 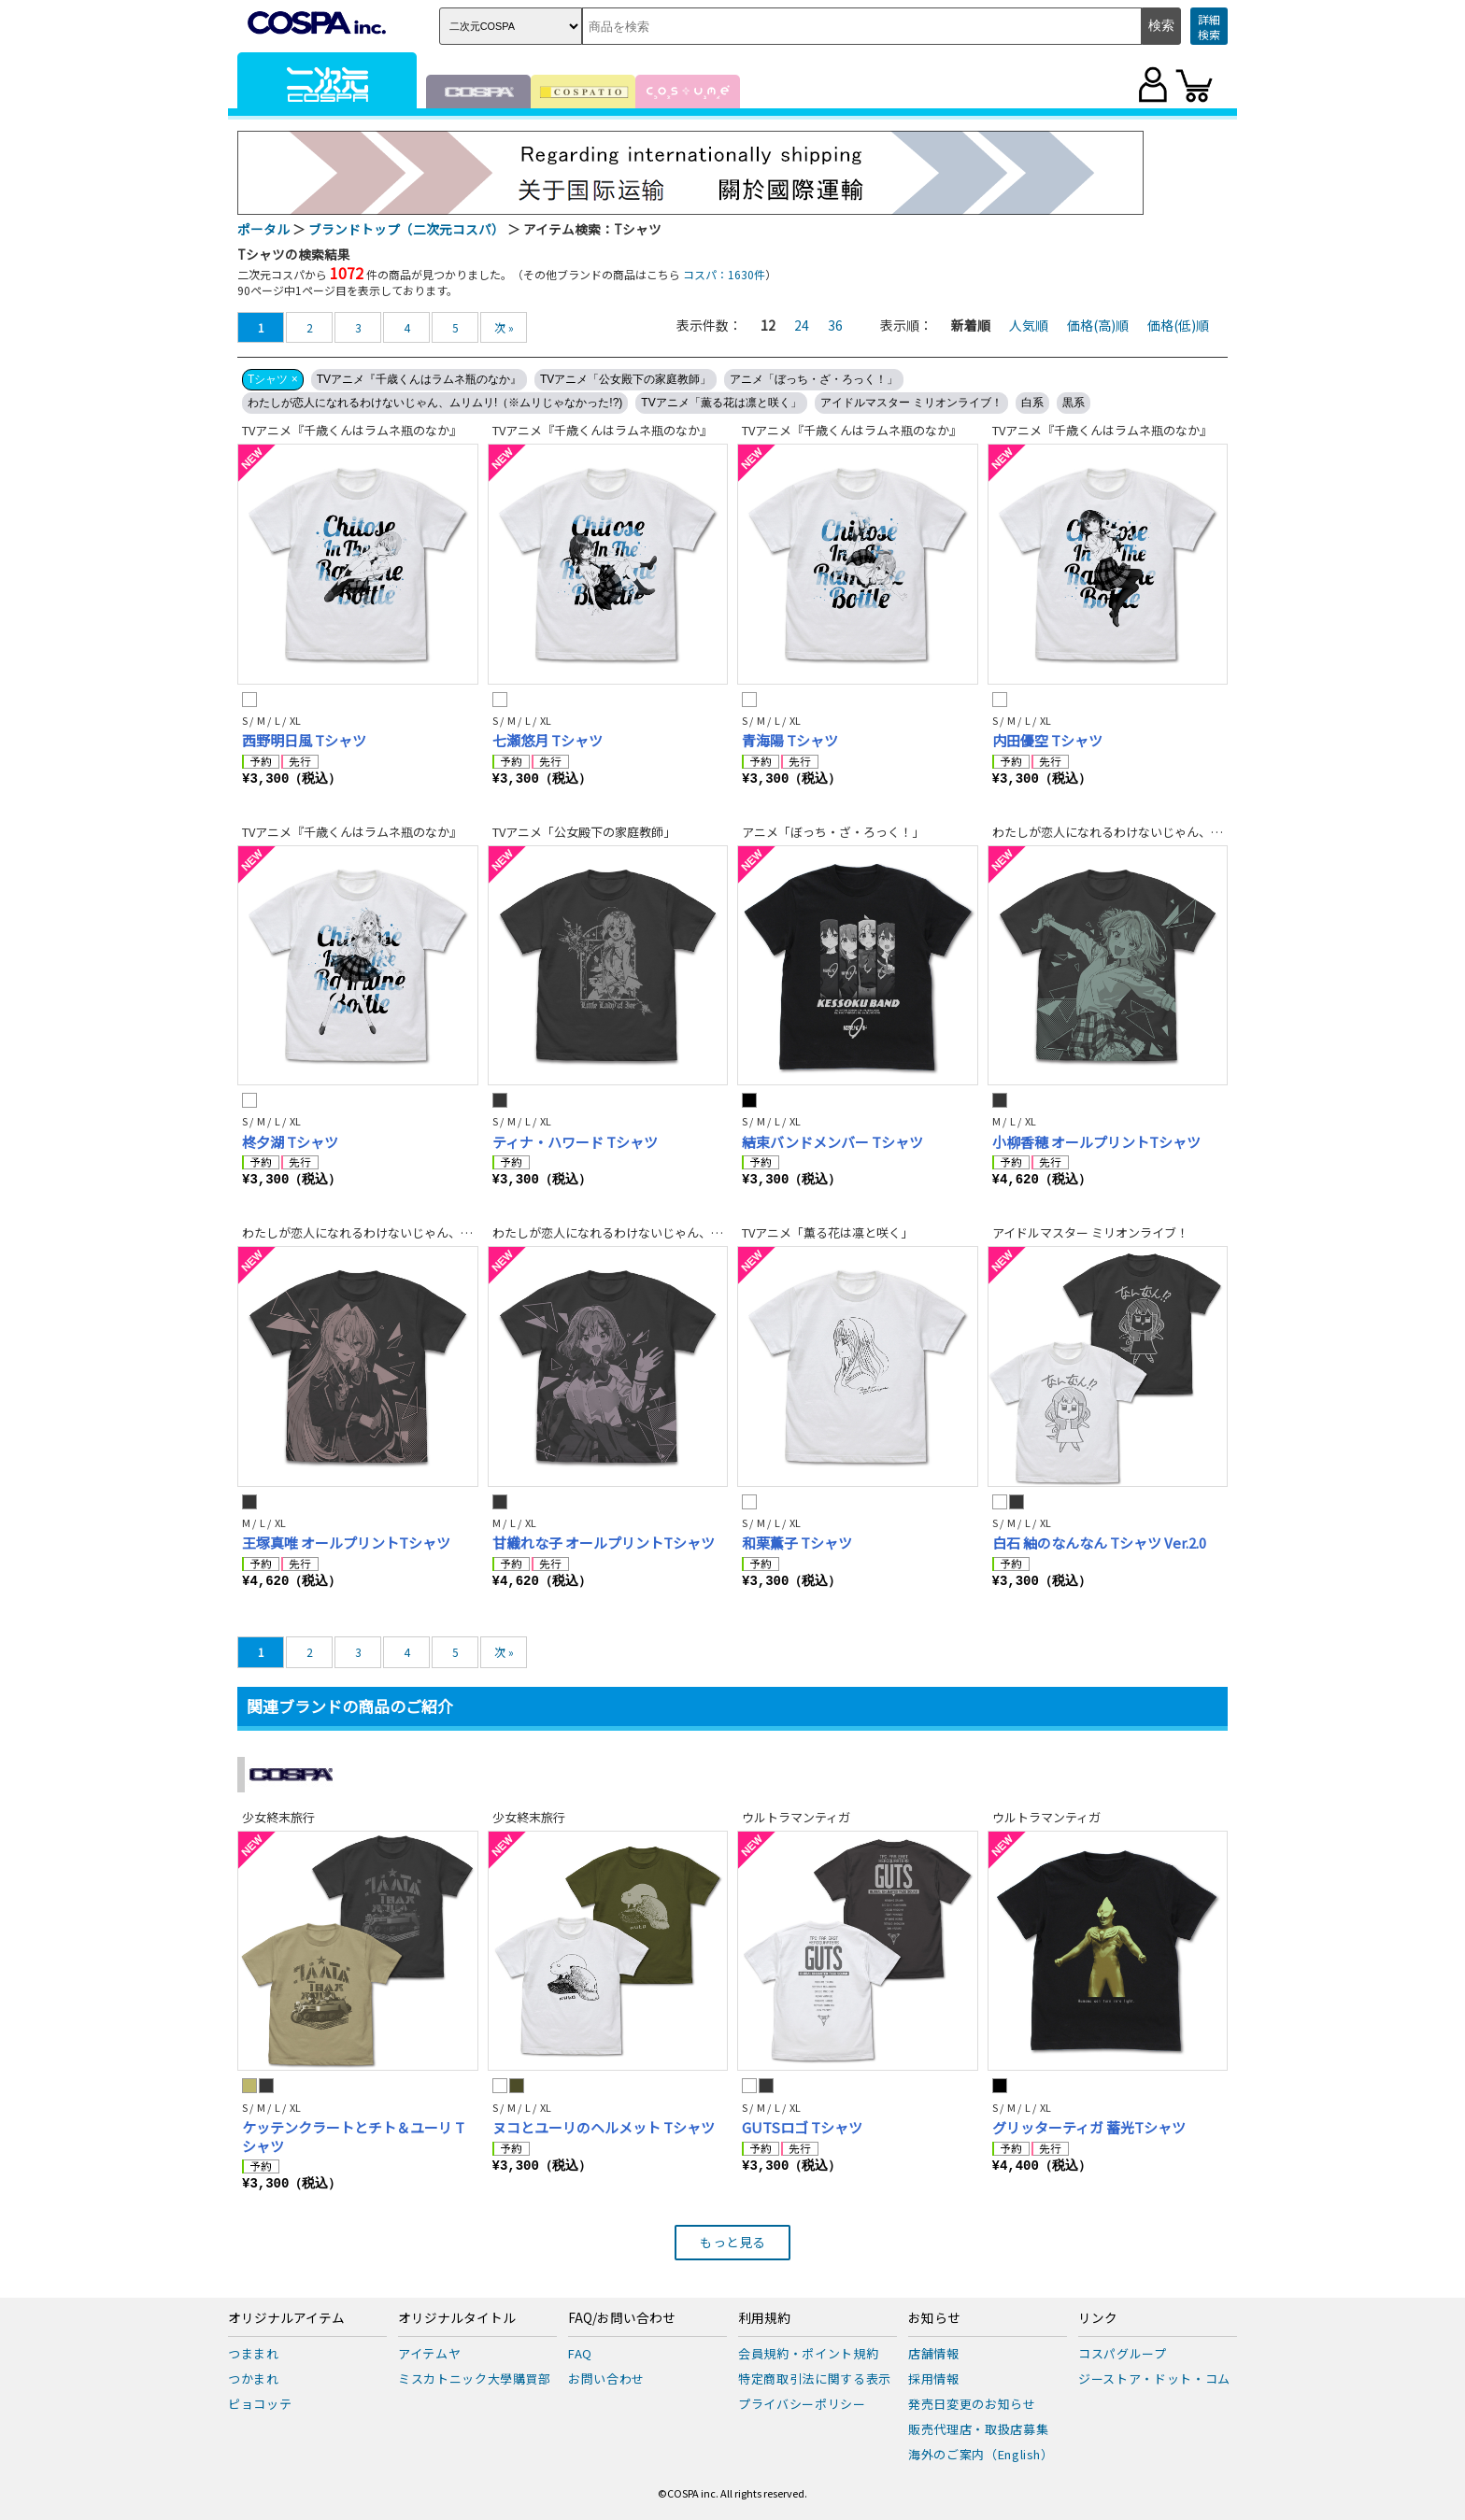 What do you see at coordinates (1032, 402) in the screenshot?
I see `白系` at bounding box center [1032, 402].